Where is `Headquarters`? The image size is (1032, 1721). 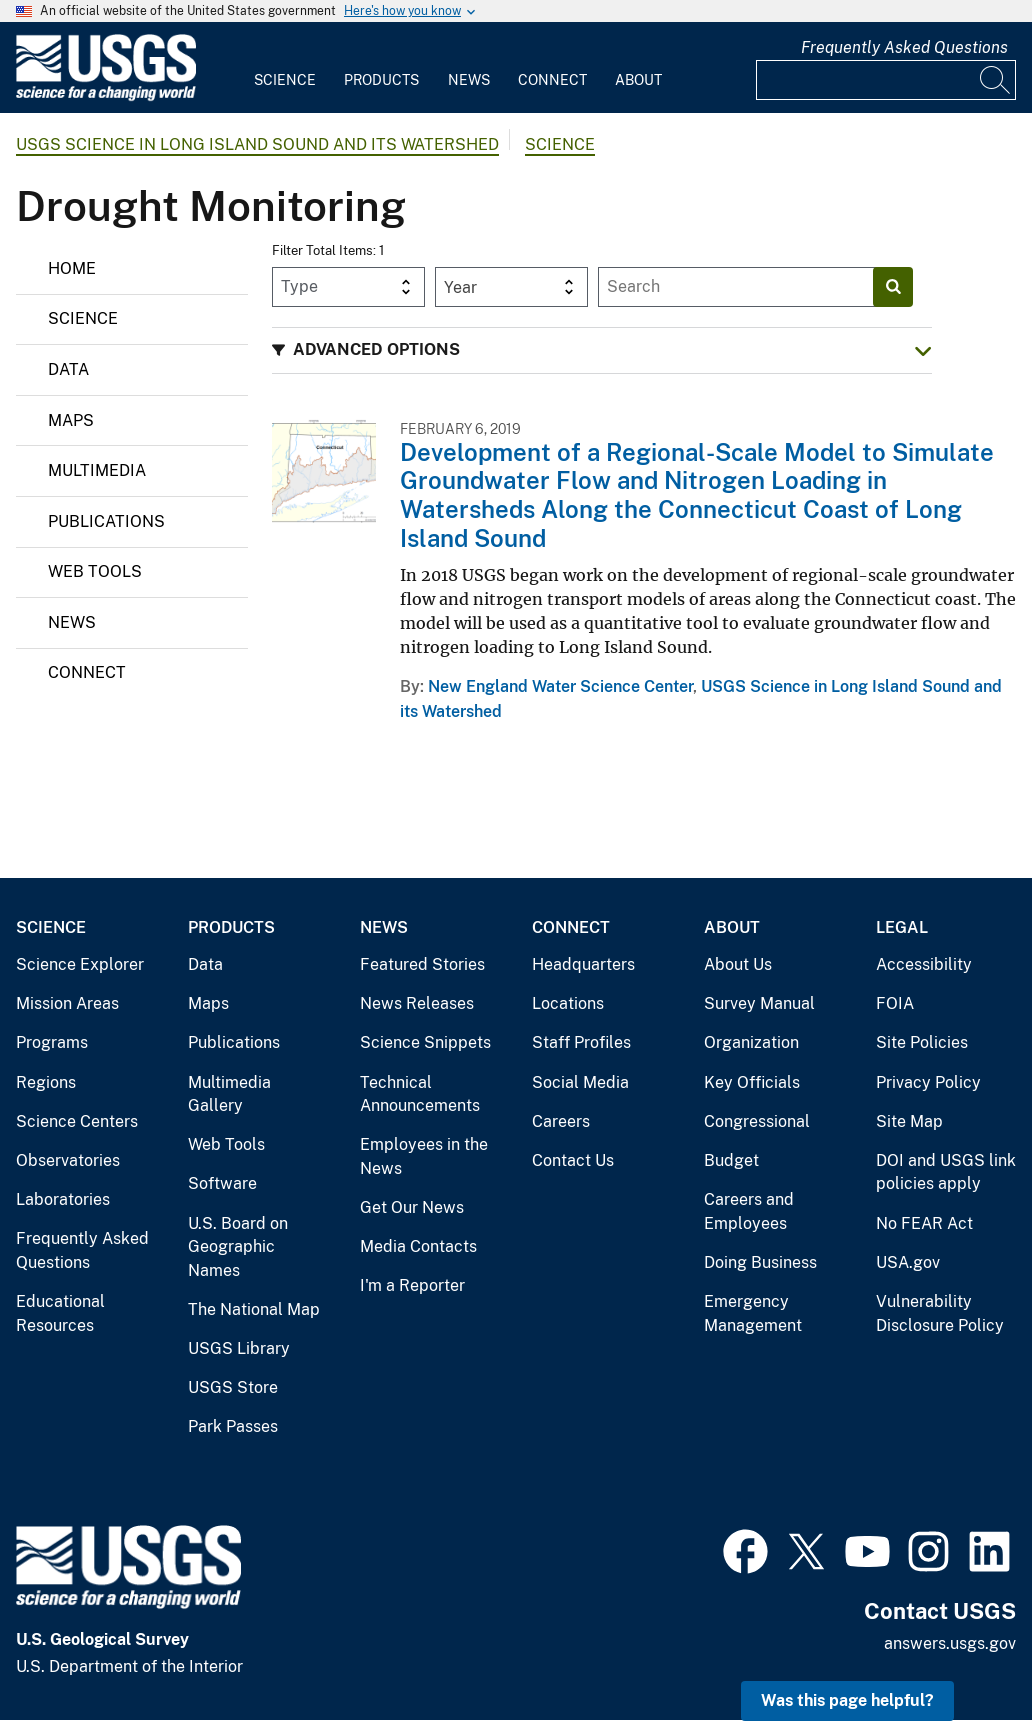 Headquarters is located at coordinates (583, 964).